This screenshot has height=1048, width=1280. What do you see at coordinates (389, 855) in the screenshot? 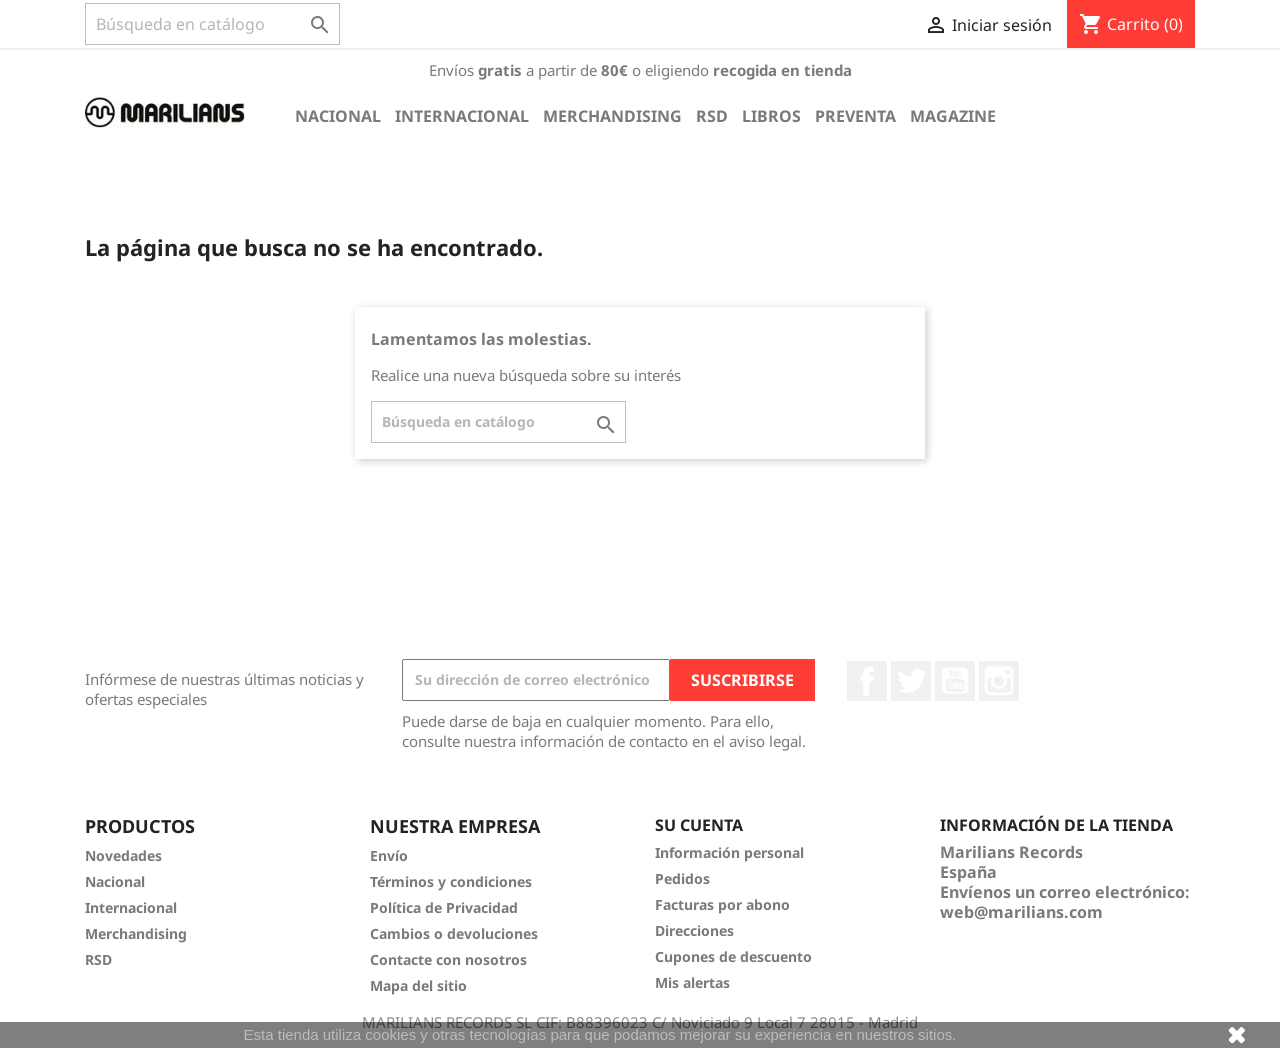
I see `Envío` at bounding box center [389, 855].